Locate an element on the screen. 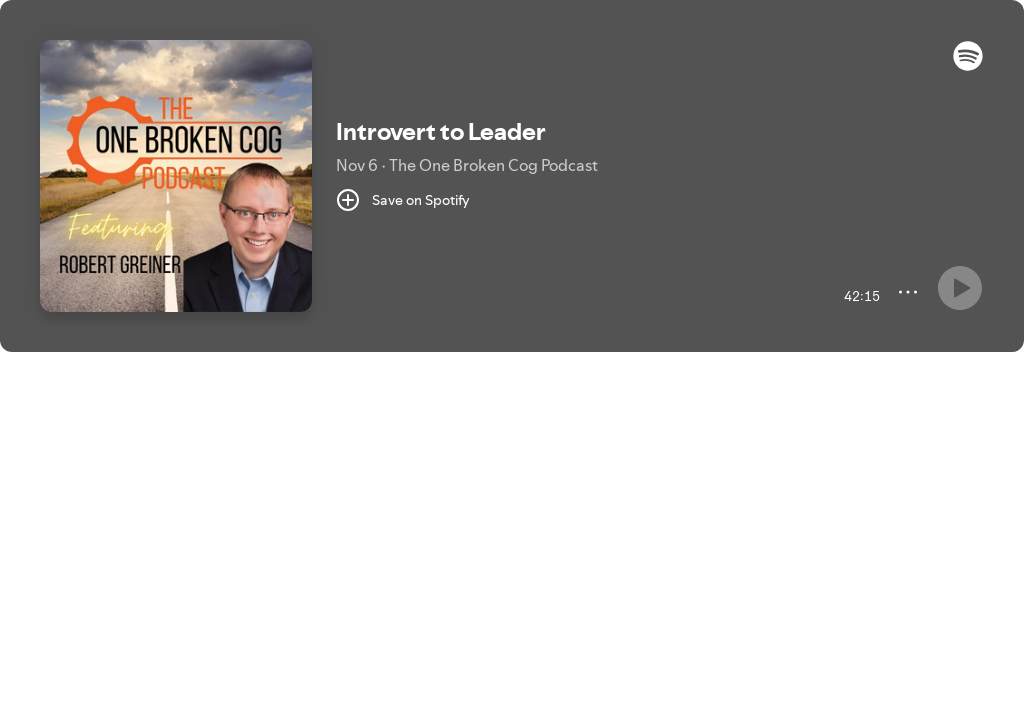  [Save on Spotify] is located at coordinates (403, 200).